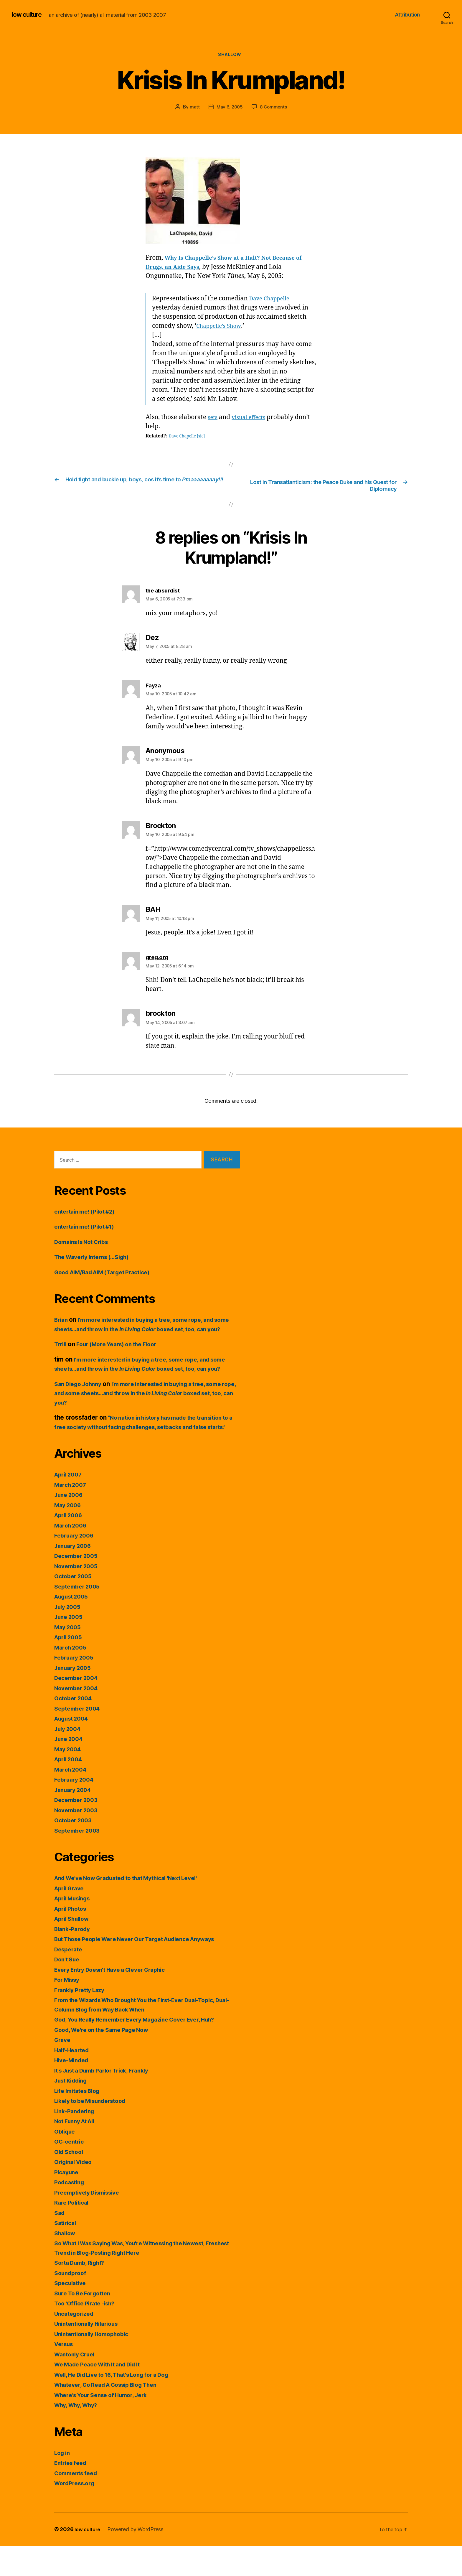 The width and height of the screenshot is (462, 2576). I want to click on October 2005, so click(74, 1606).